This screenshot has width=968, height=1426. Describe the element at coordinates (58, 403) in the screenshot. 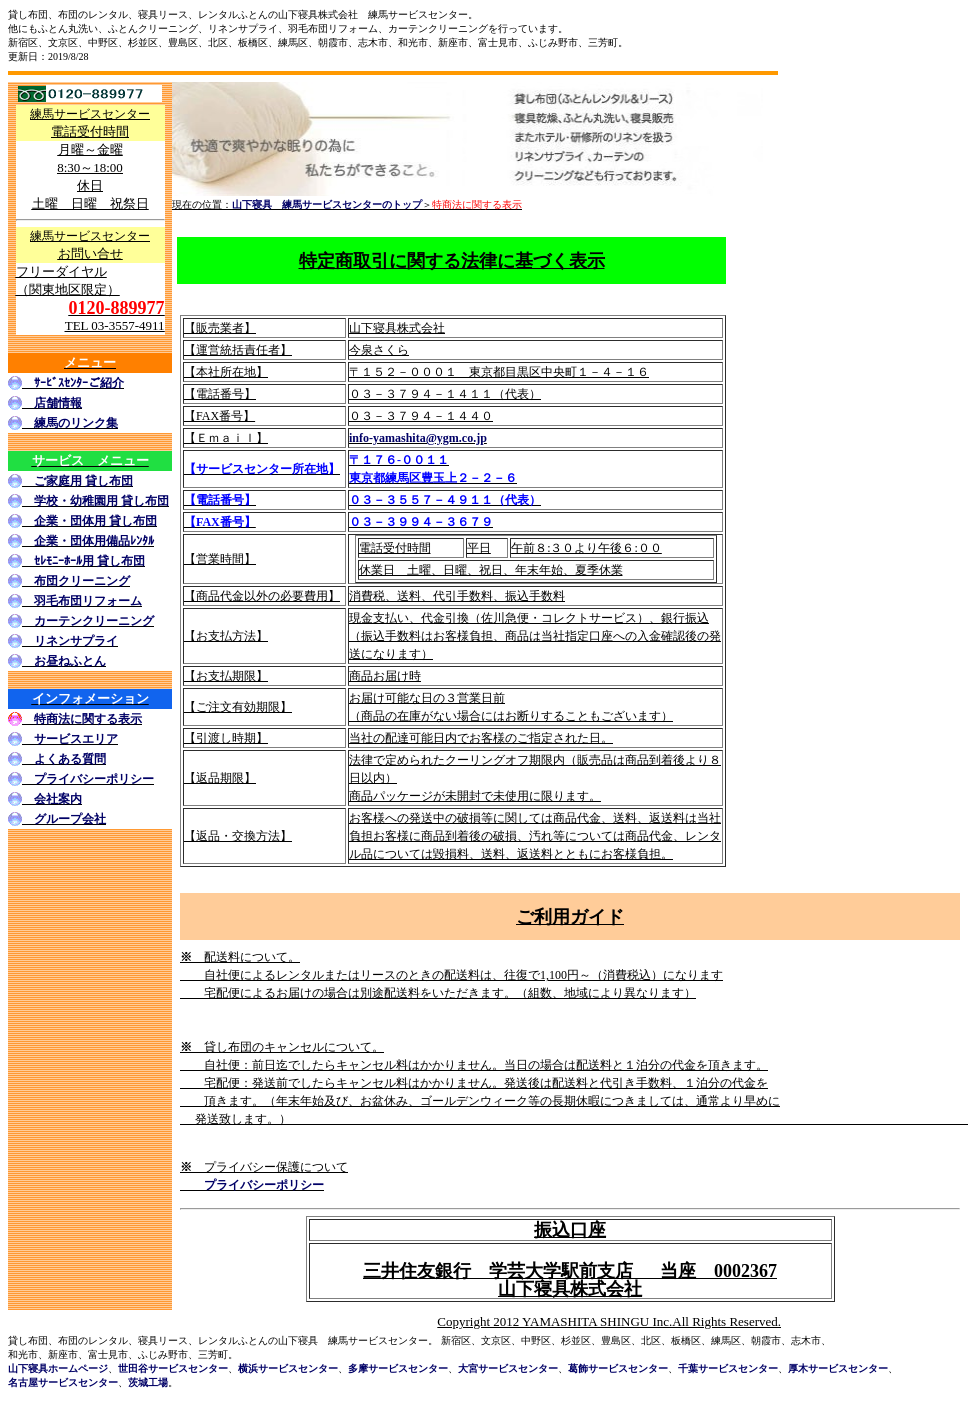

I see `店舗情報` at that location.